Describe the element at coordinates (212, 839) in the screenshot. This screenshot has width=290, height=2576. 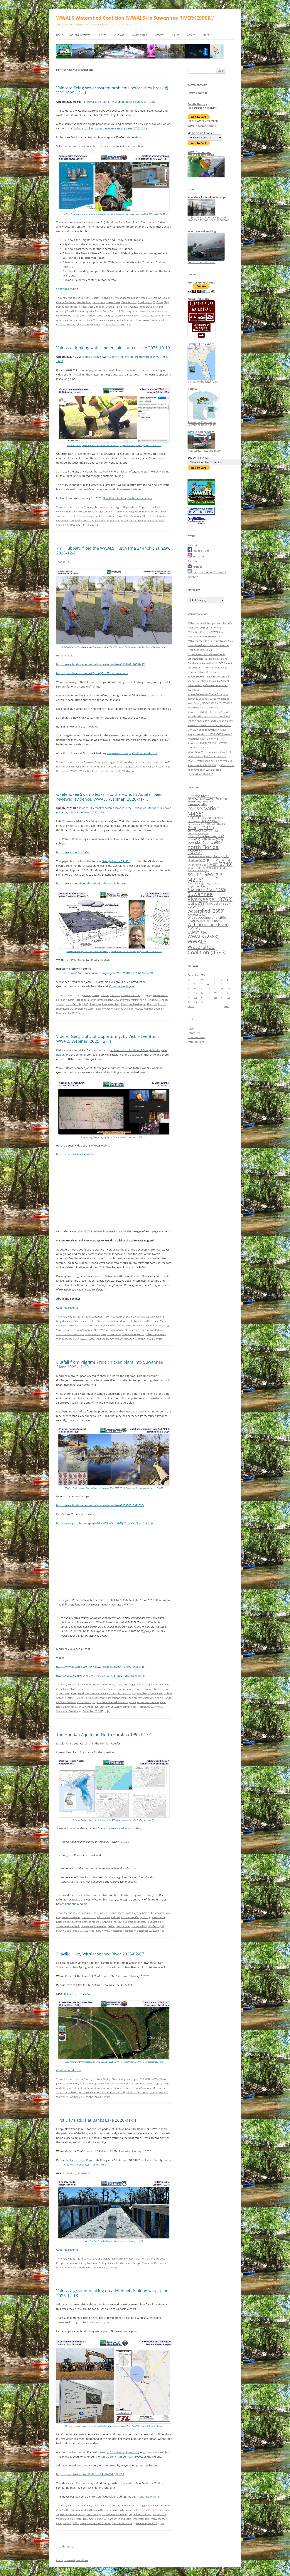
I see `Little River [Little River (695 items)]` at that location.